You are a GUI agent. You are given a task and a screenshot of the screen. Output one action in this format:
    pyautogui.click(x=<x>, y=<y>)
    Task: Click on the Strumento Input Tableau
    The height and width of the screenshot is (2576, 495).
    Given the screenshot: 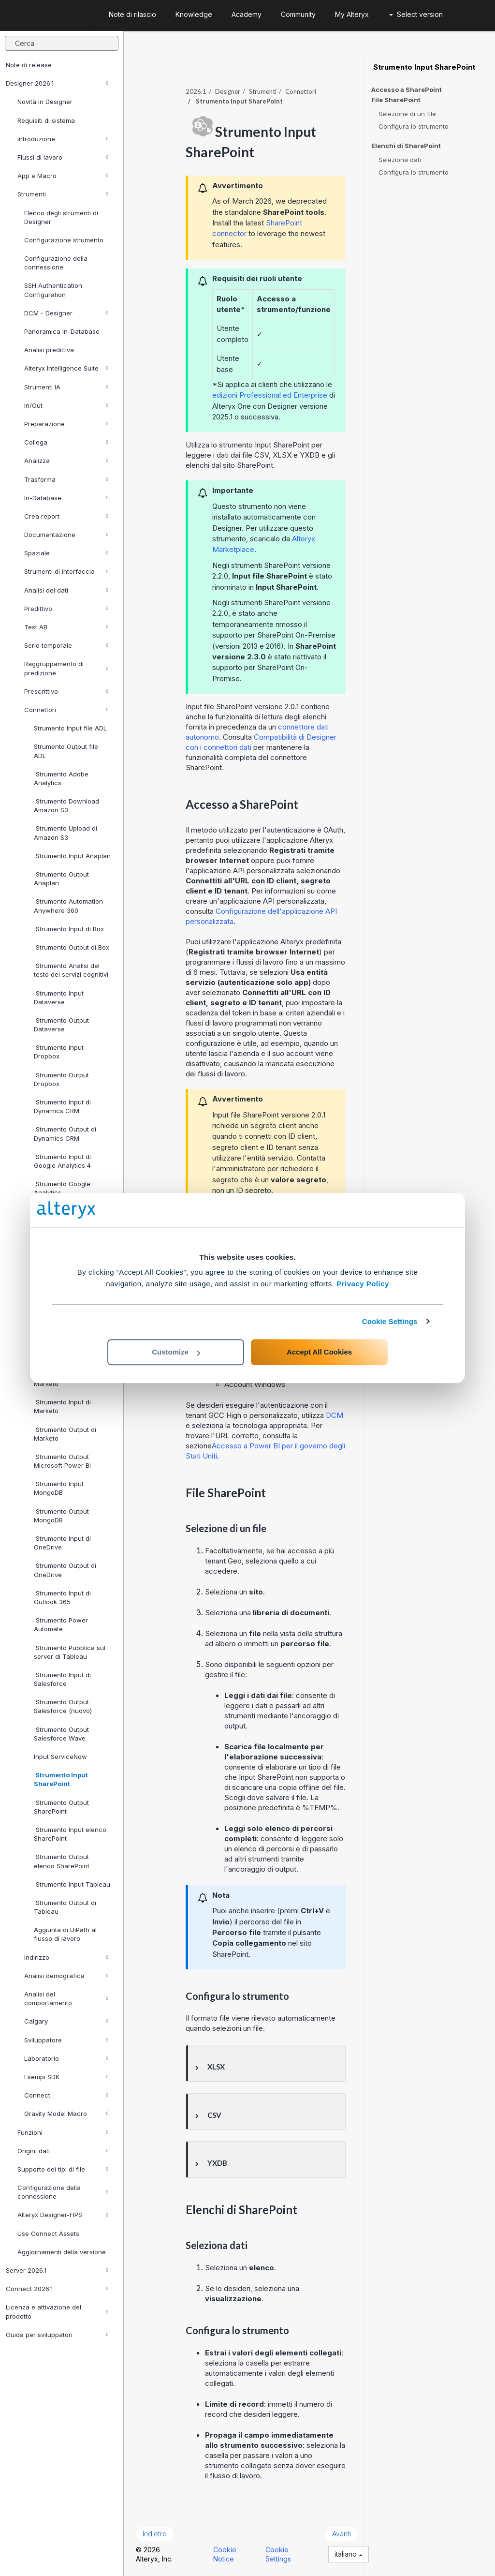 What is the action you would take?
    pyautogui.click(x=72, y=1884)
    